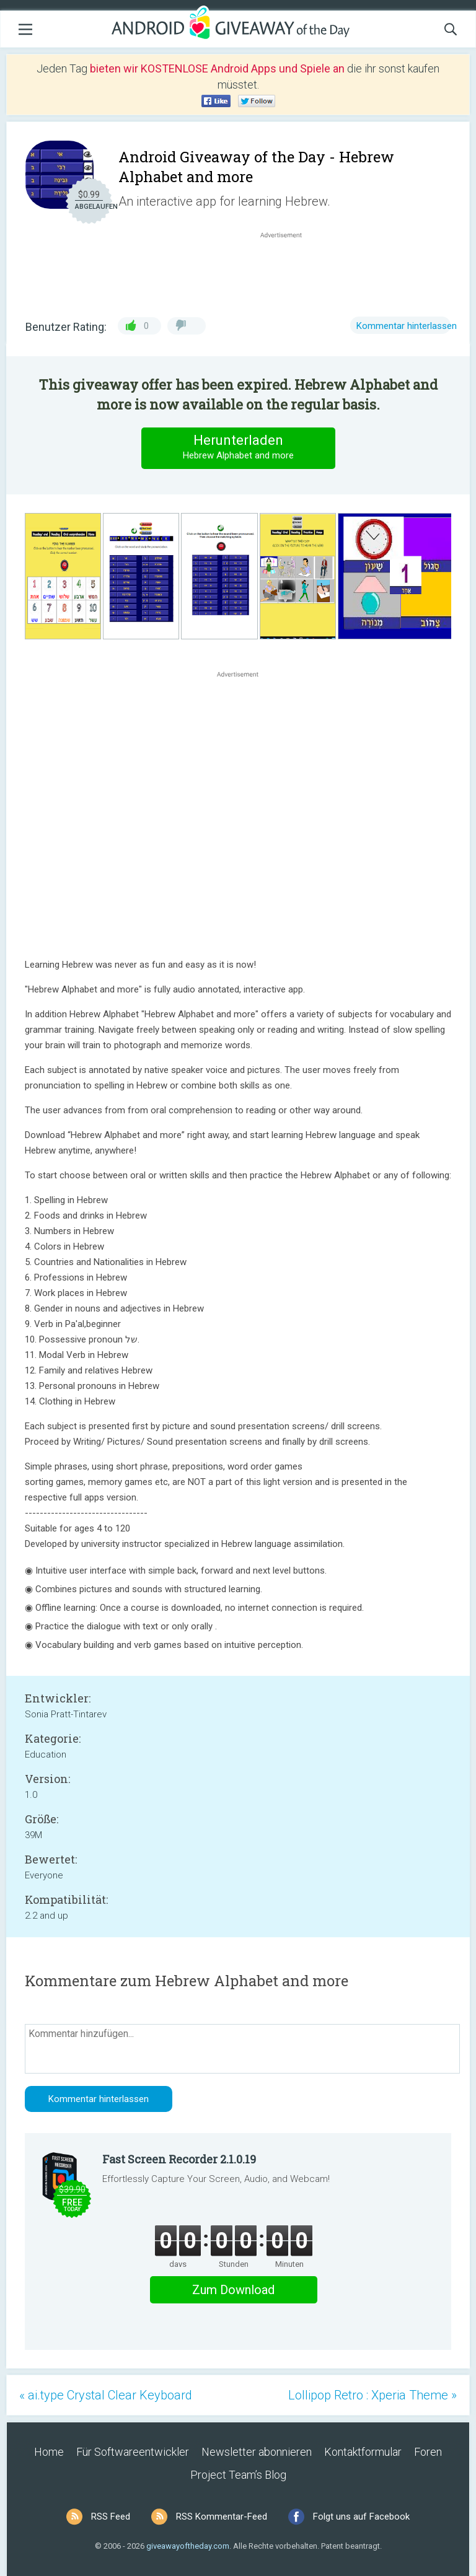  Describe the element at coordinates (132, 2451) in the screenshot. I see `Für Softwareentwickler` at that location.